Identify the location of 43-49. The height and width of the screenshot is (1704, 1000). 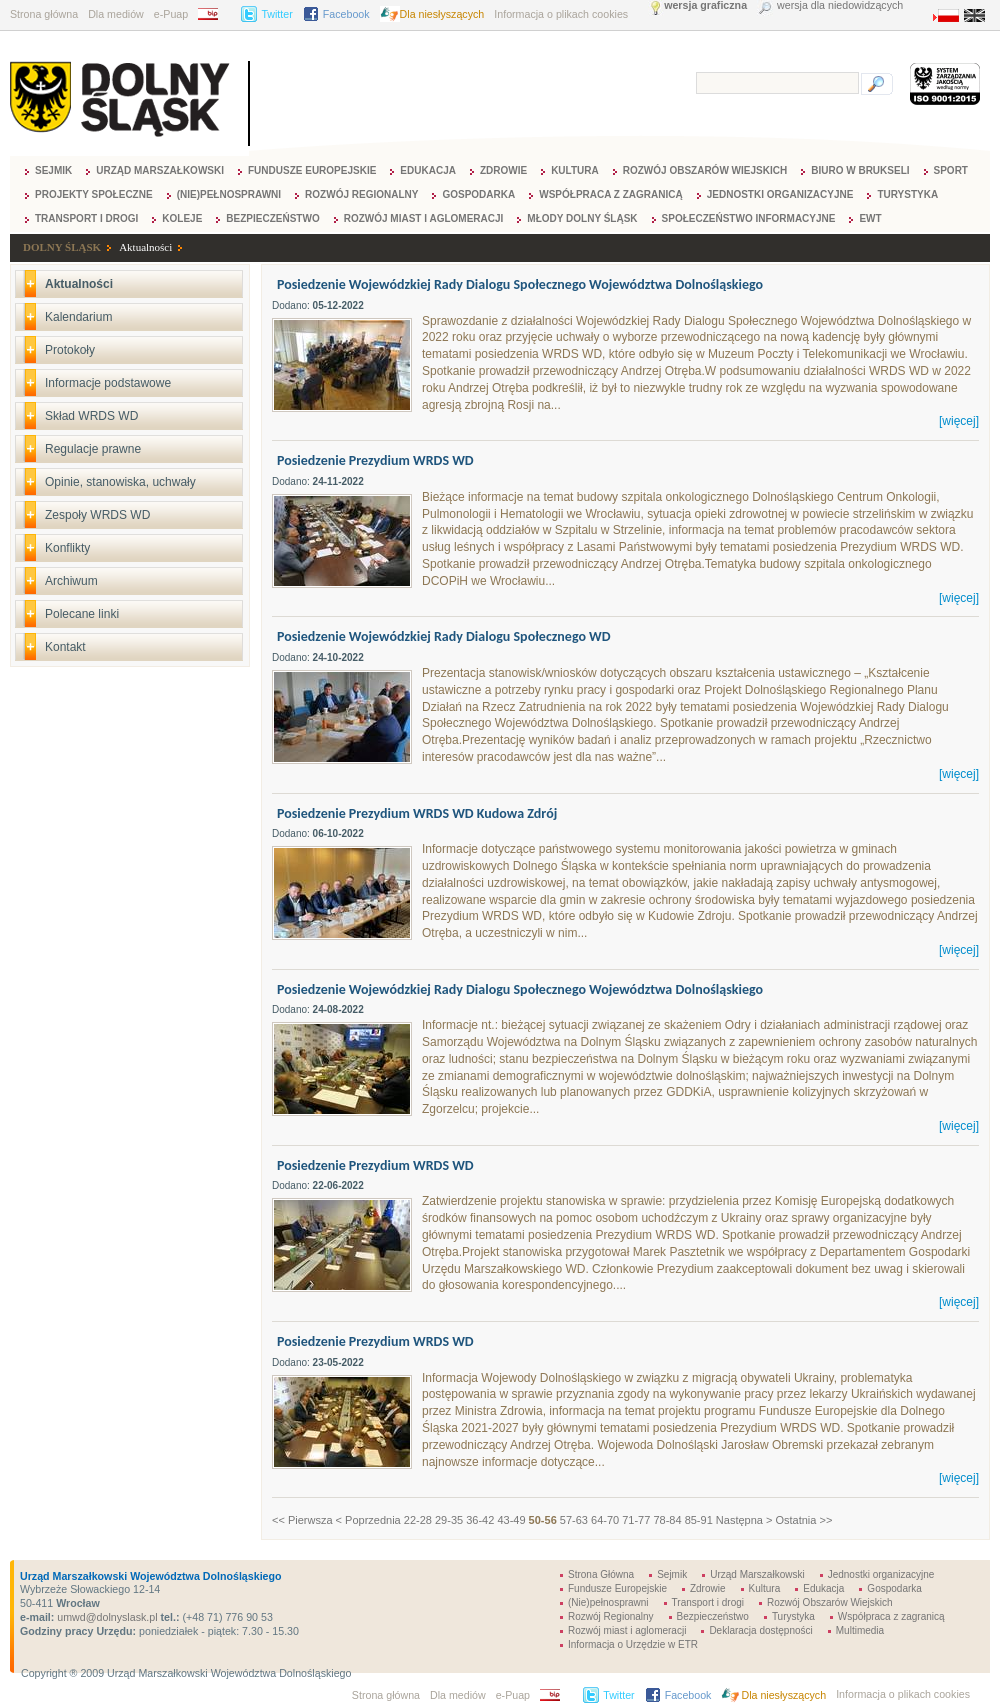
(511, 1520).